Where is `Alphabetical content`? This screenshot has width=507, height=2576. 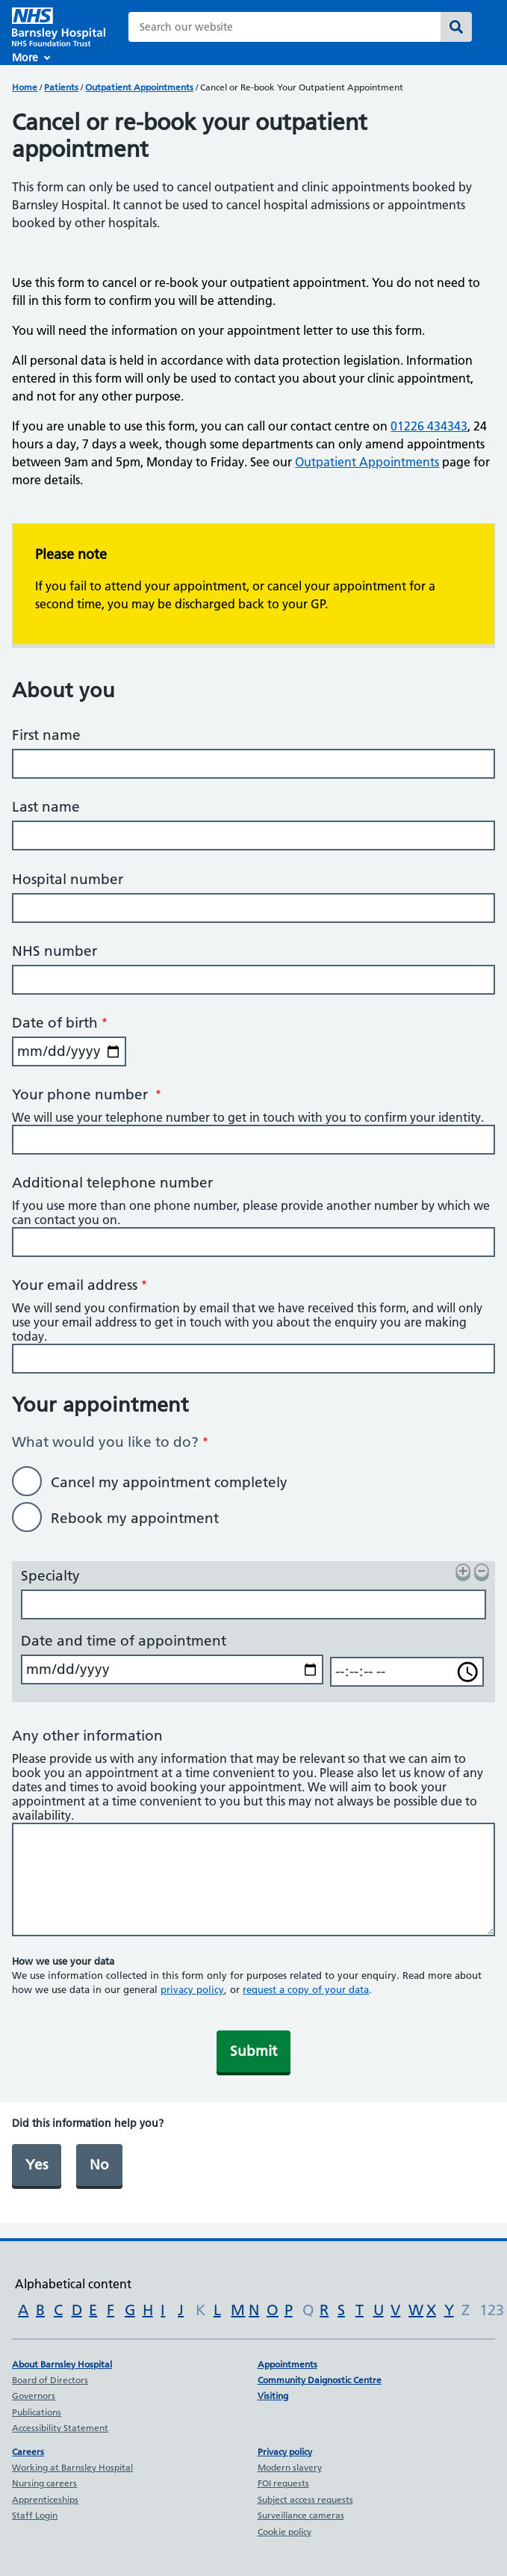
Alphabetical content is located at coordinates (73, 2283).